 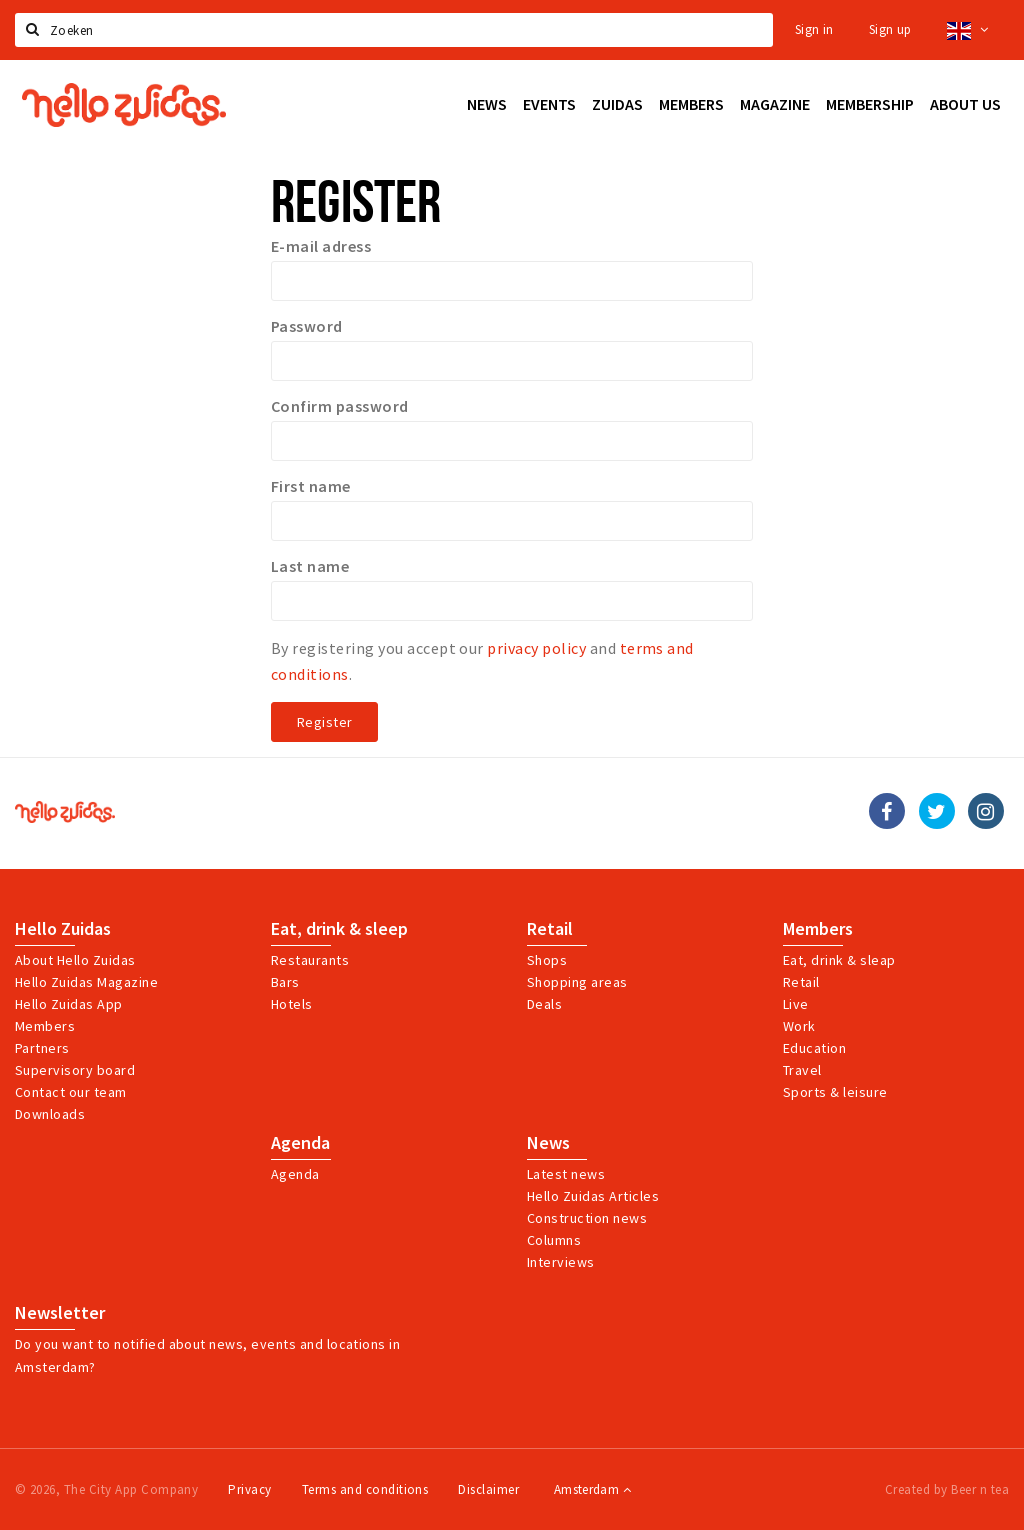 I want to click on Live, so click(x=796, y=1004).